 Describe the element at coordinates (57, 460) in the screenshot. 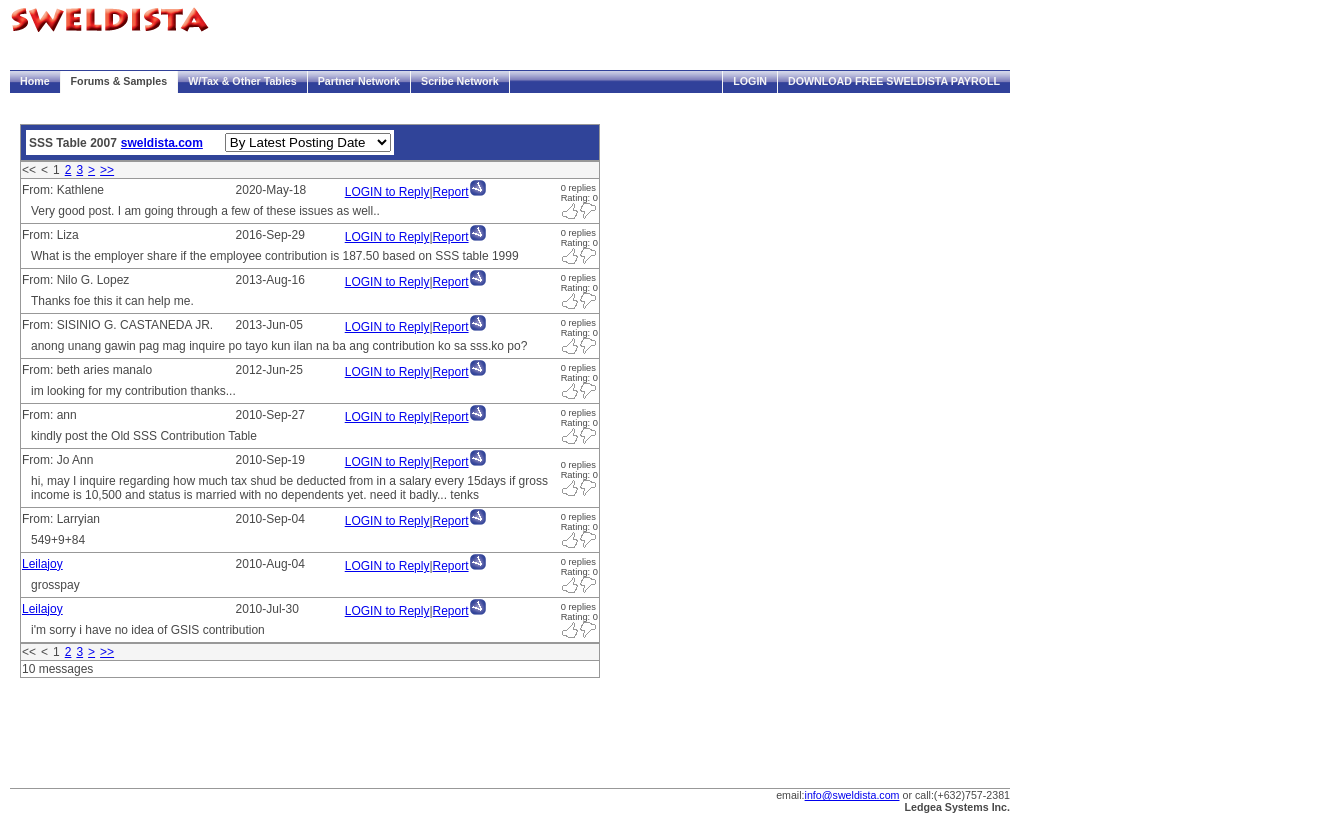

I see `From: Jo Ann` at that location.